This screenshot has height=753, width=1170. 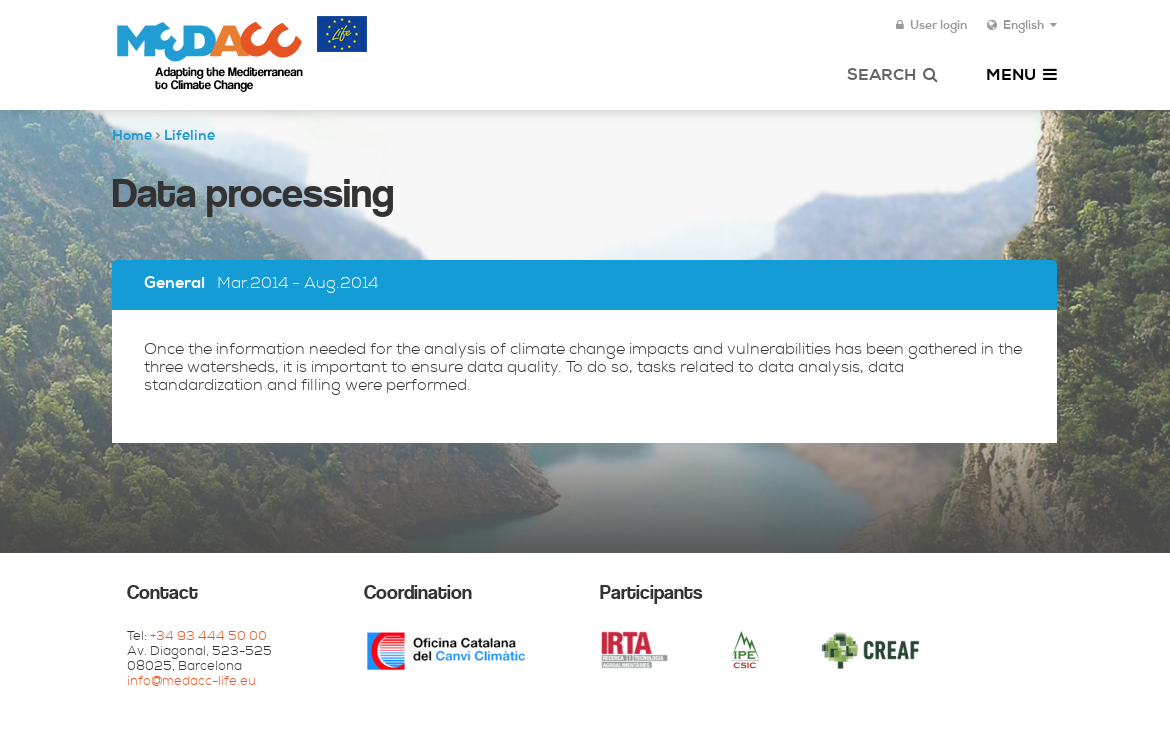 What do you see at coordinates (1022, 26) in the screenshot?
I see `English` at bounding box center [1022, 26].